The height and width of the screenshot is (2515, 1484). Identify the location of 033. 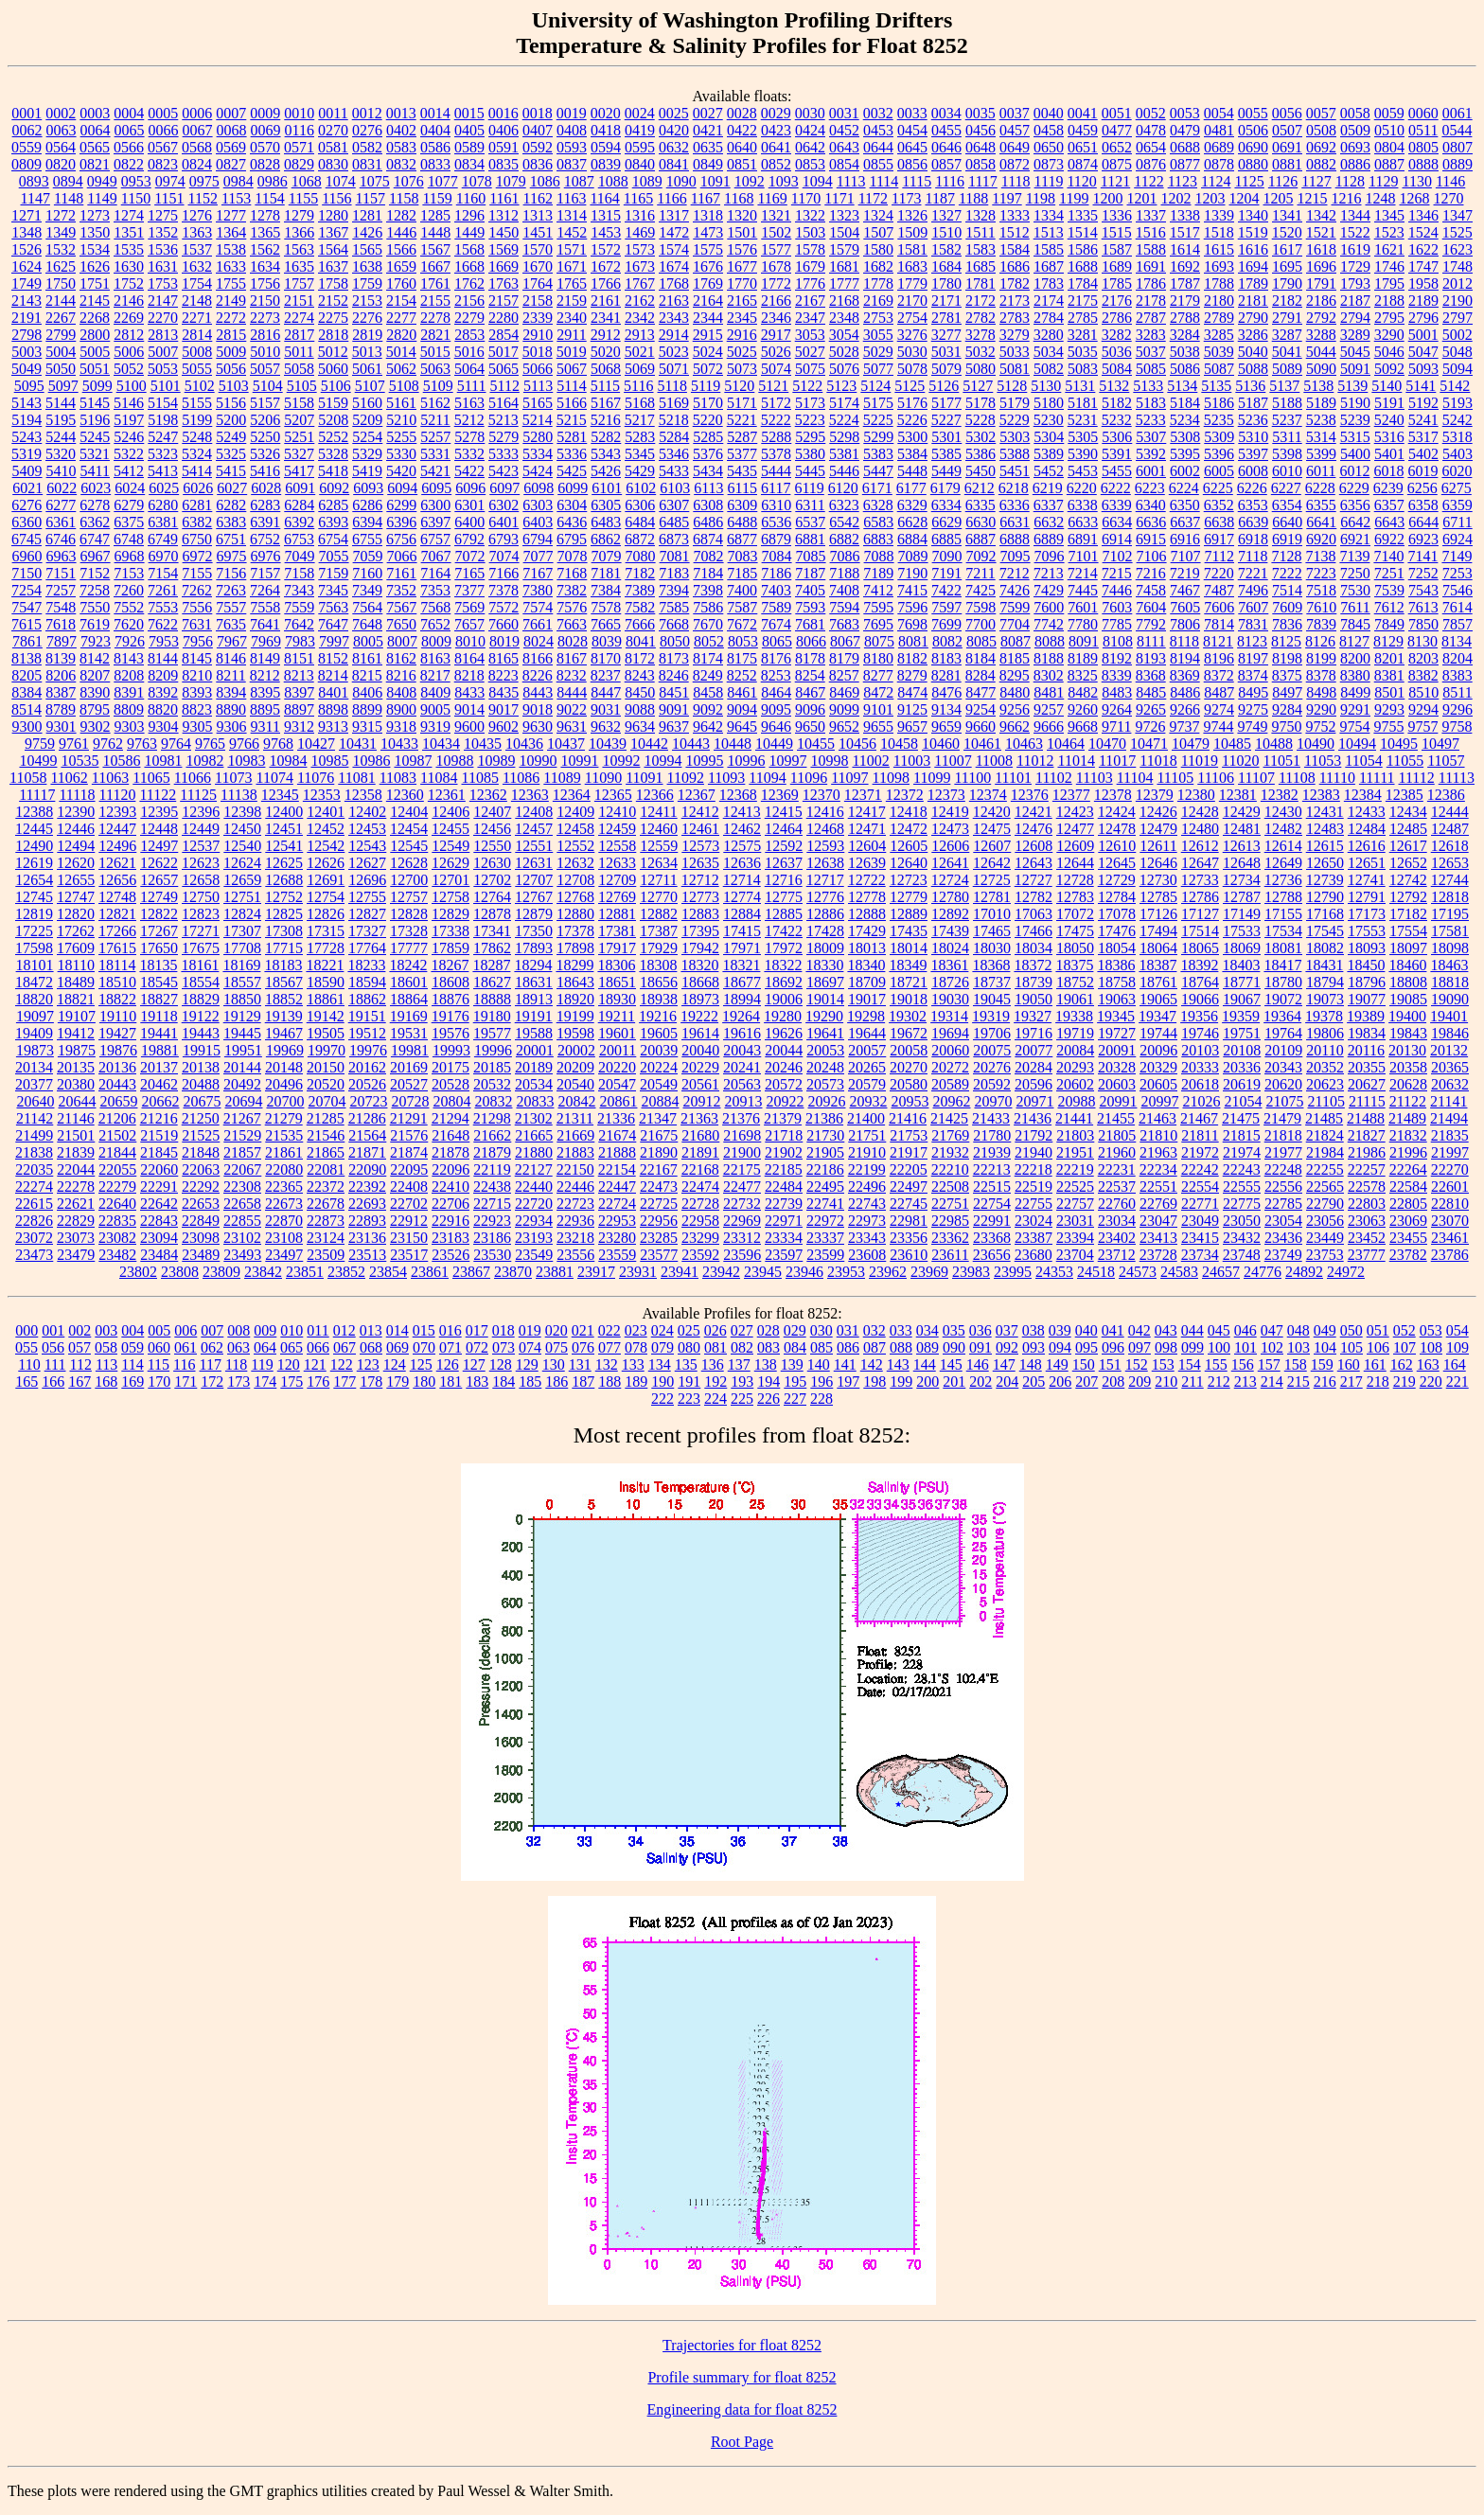
(901, 1330).